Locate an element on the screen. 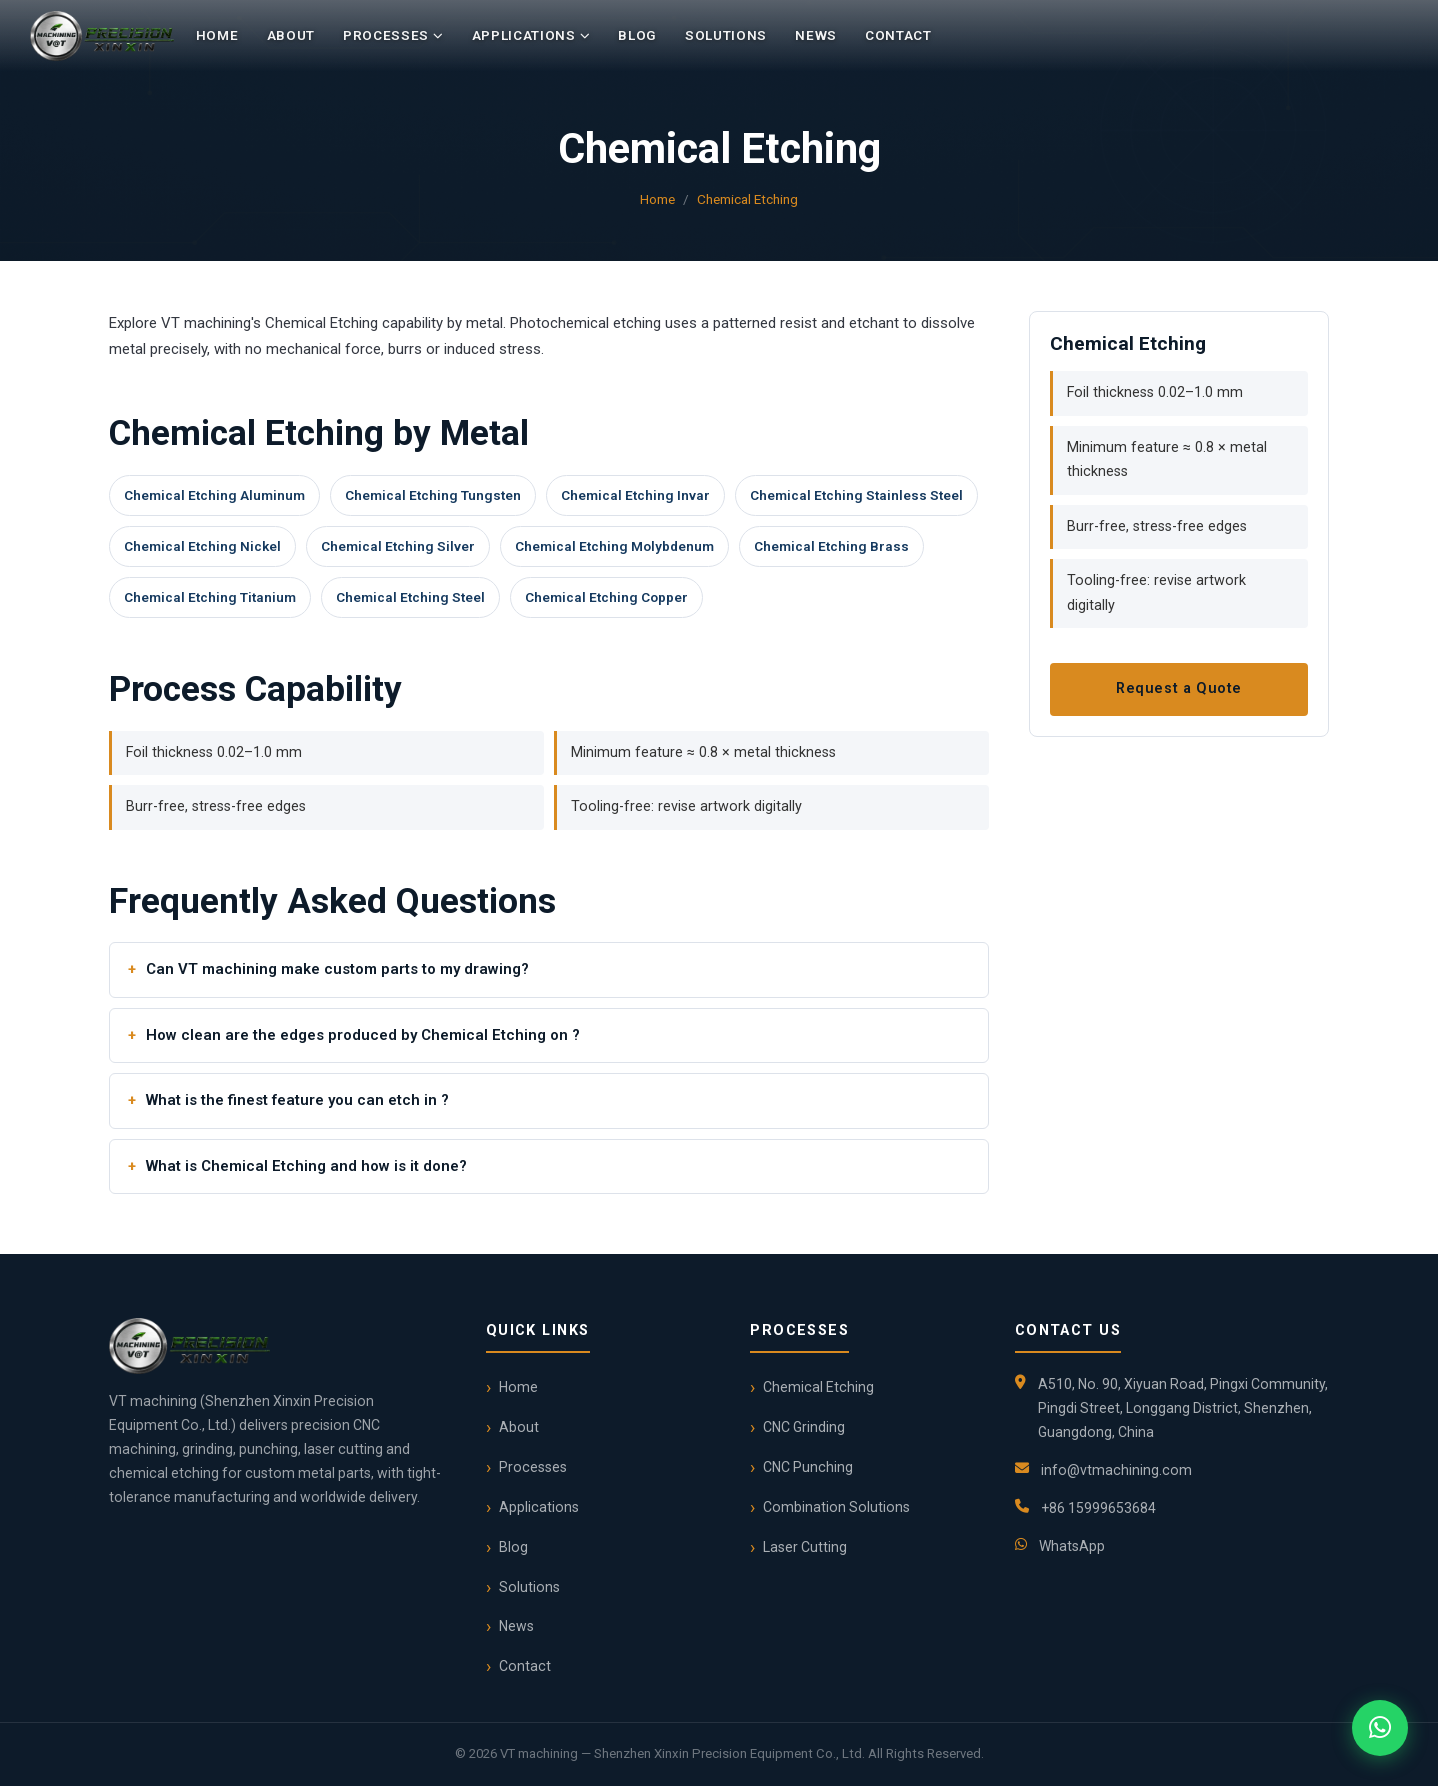 The image size is (1438, 1786). Blog is located at coordinates (637, 35).